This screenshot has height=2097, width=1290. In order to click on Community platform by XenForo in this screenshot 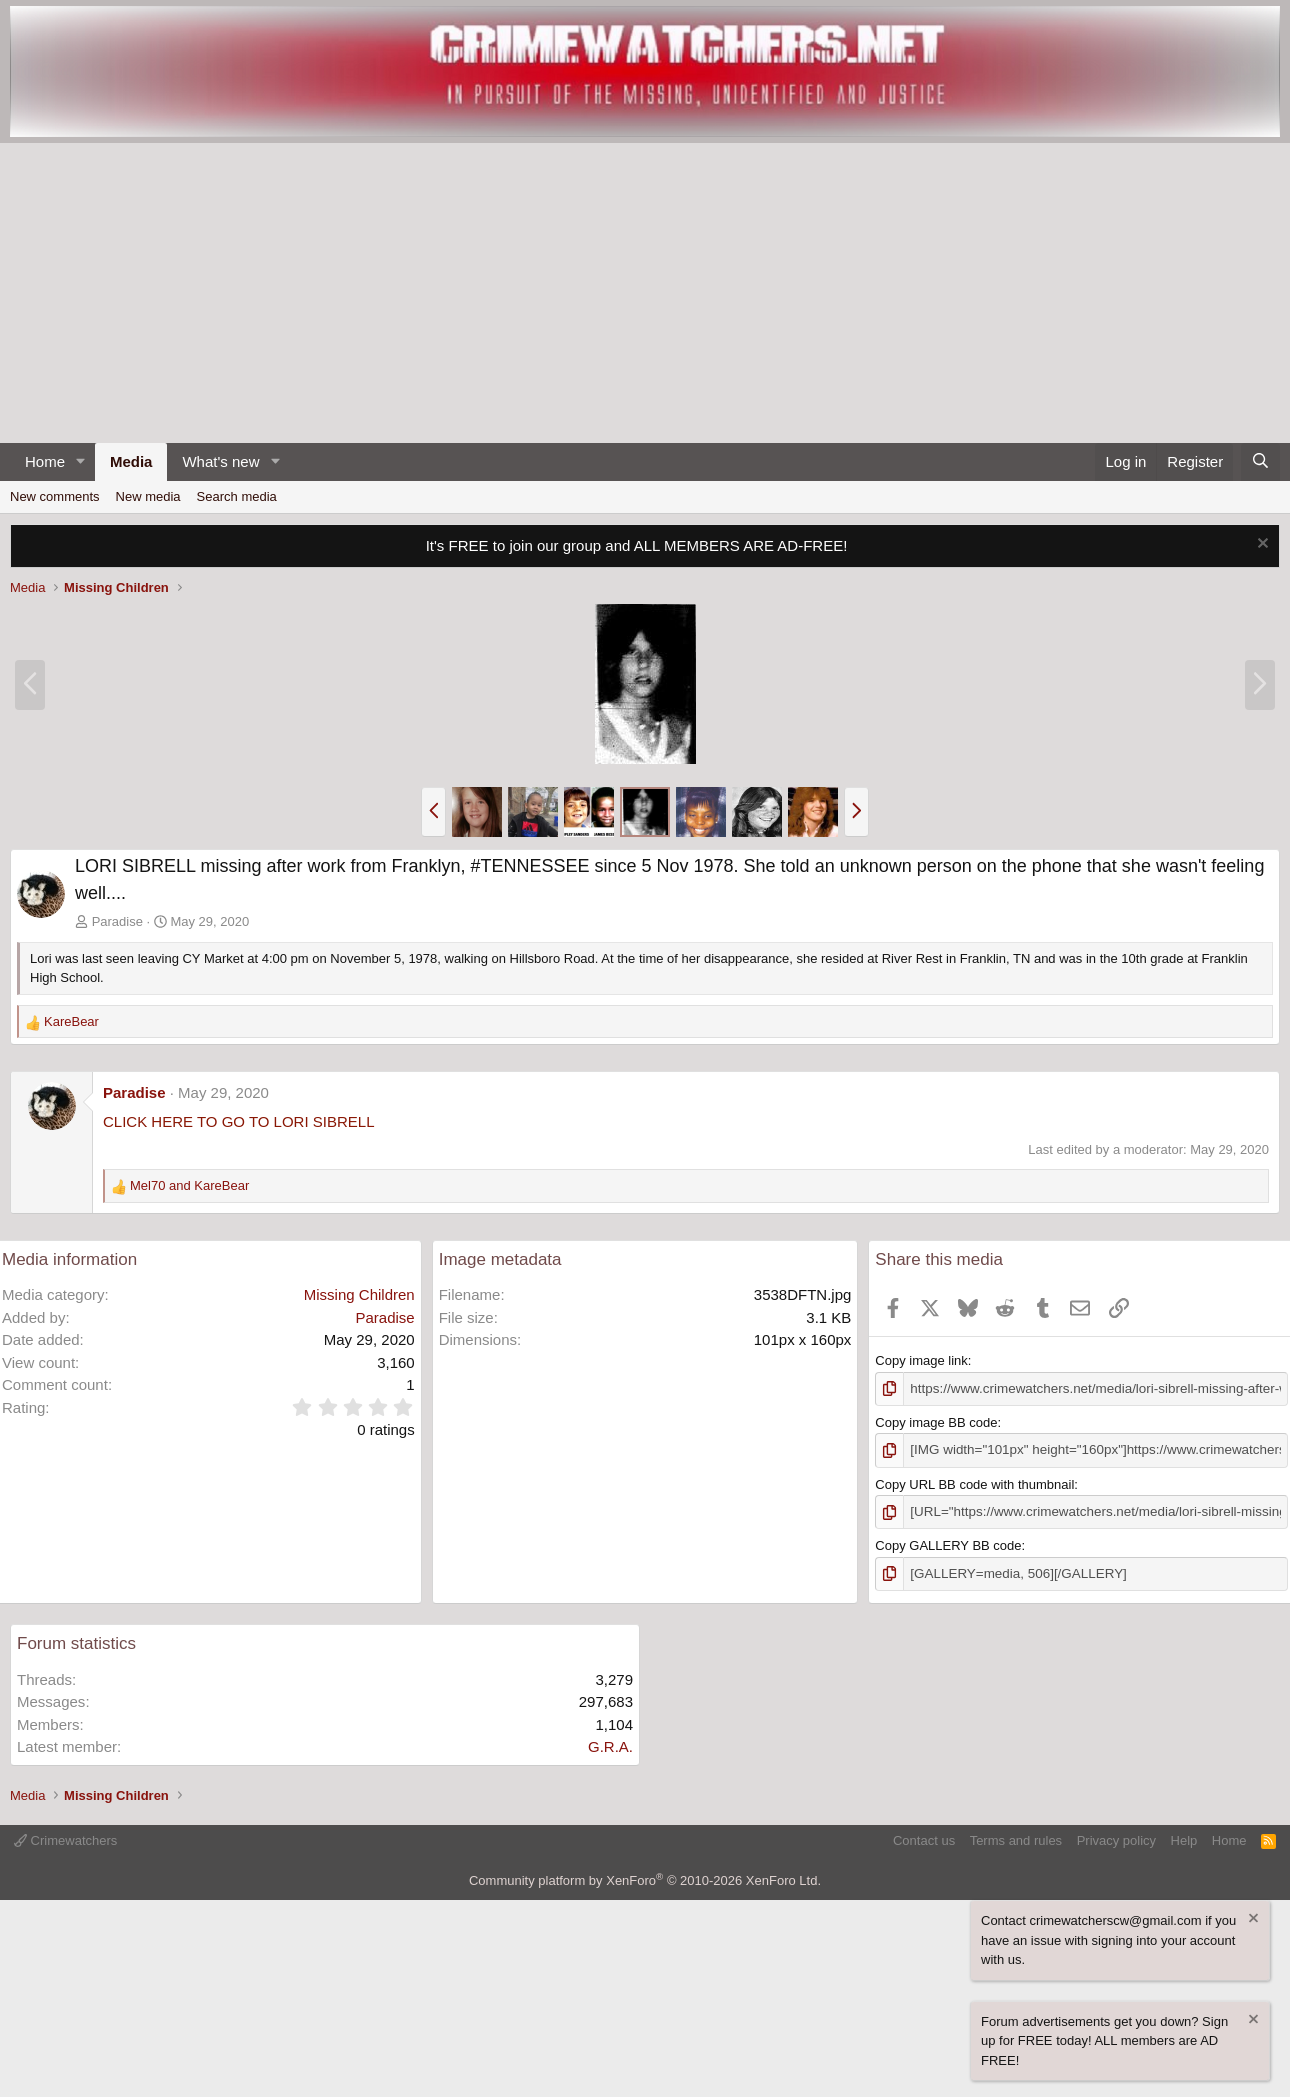, I will do `click(645, 1877)`.